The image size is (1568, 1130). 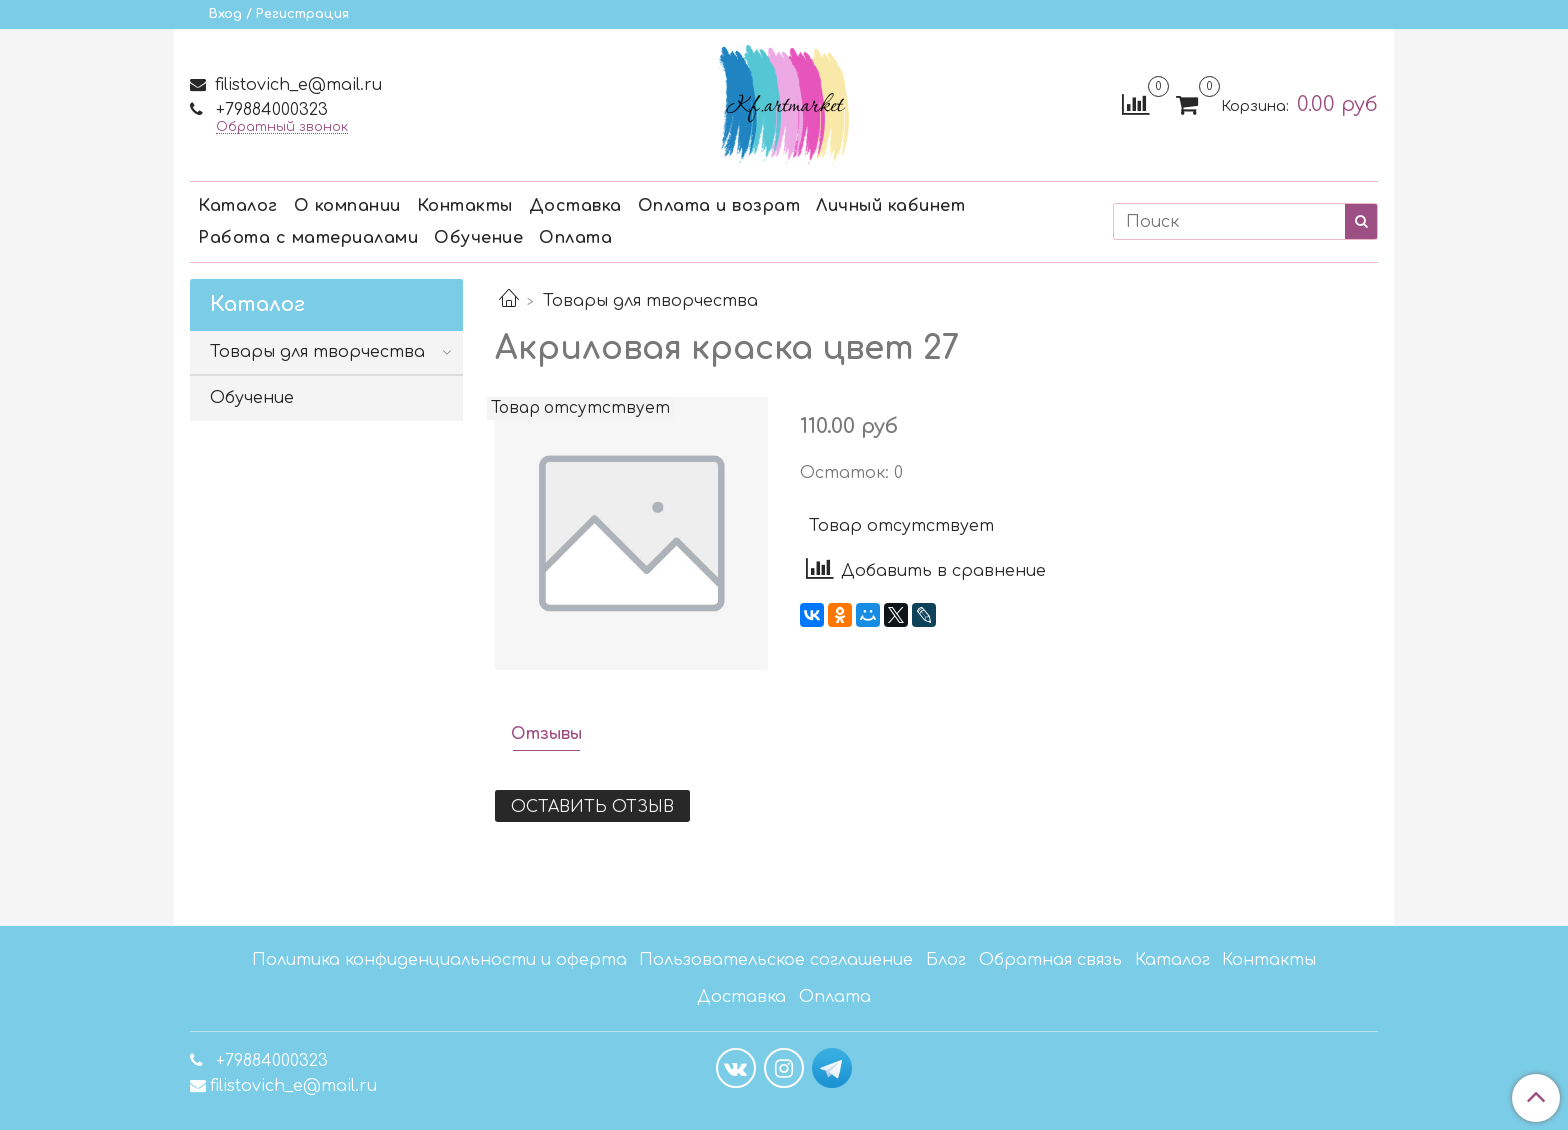 I want to click on Обратный звонок, so click(x=282, y=127).